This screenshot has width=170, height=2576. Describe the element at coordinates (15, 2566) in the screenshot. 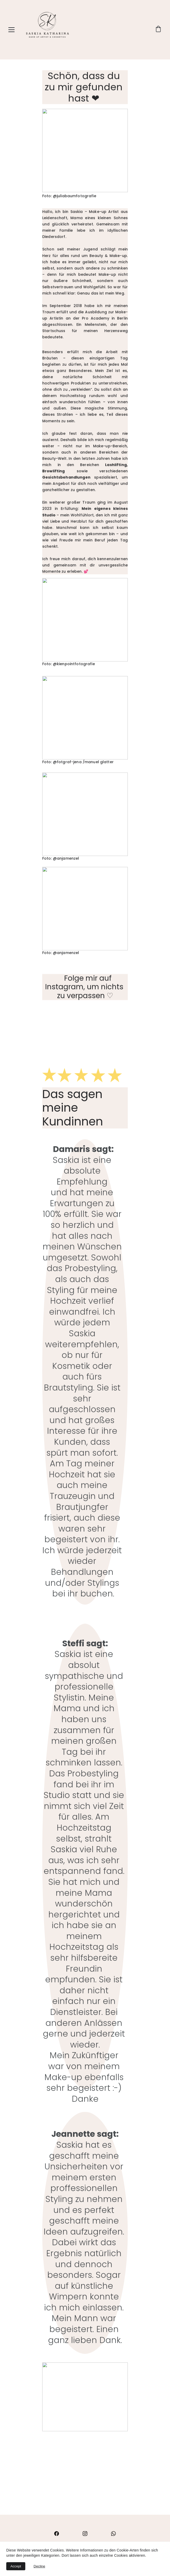

I see `Accept` at that location.